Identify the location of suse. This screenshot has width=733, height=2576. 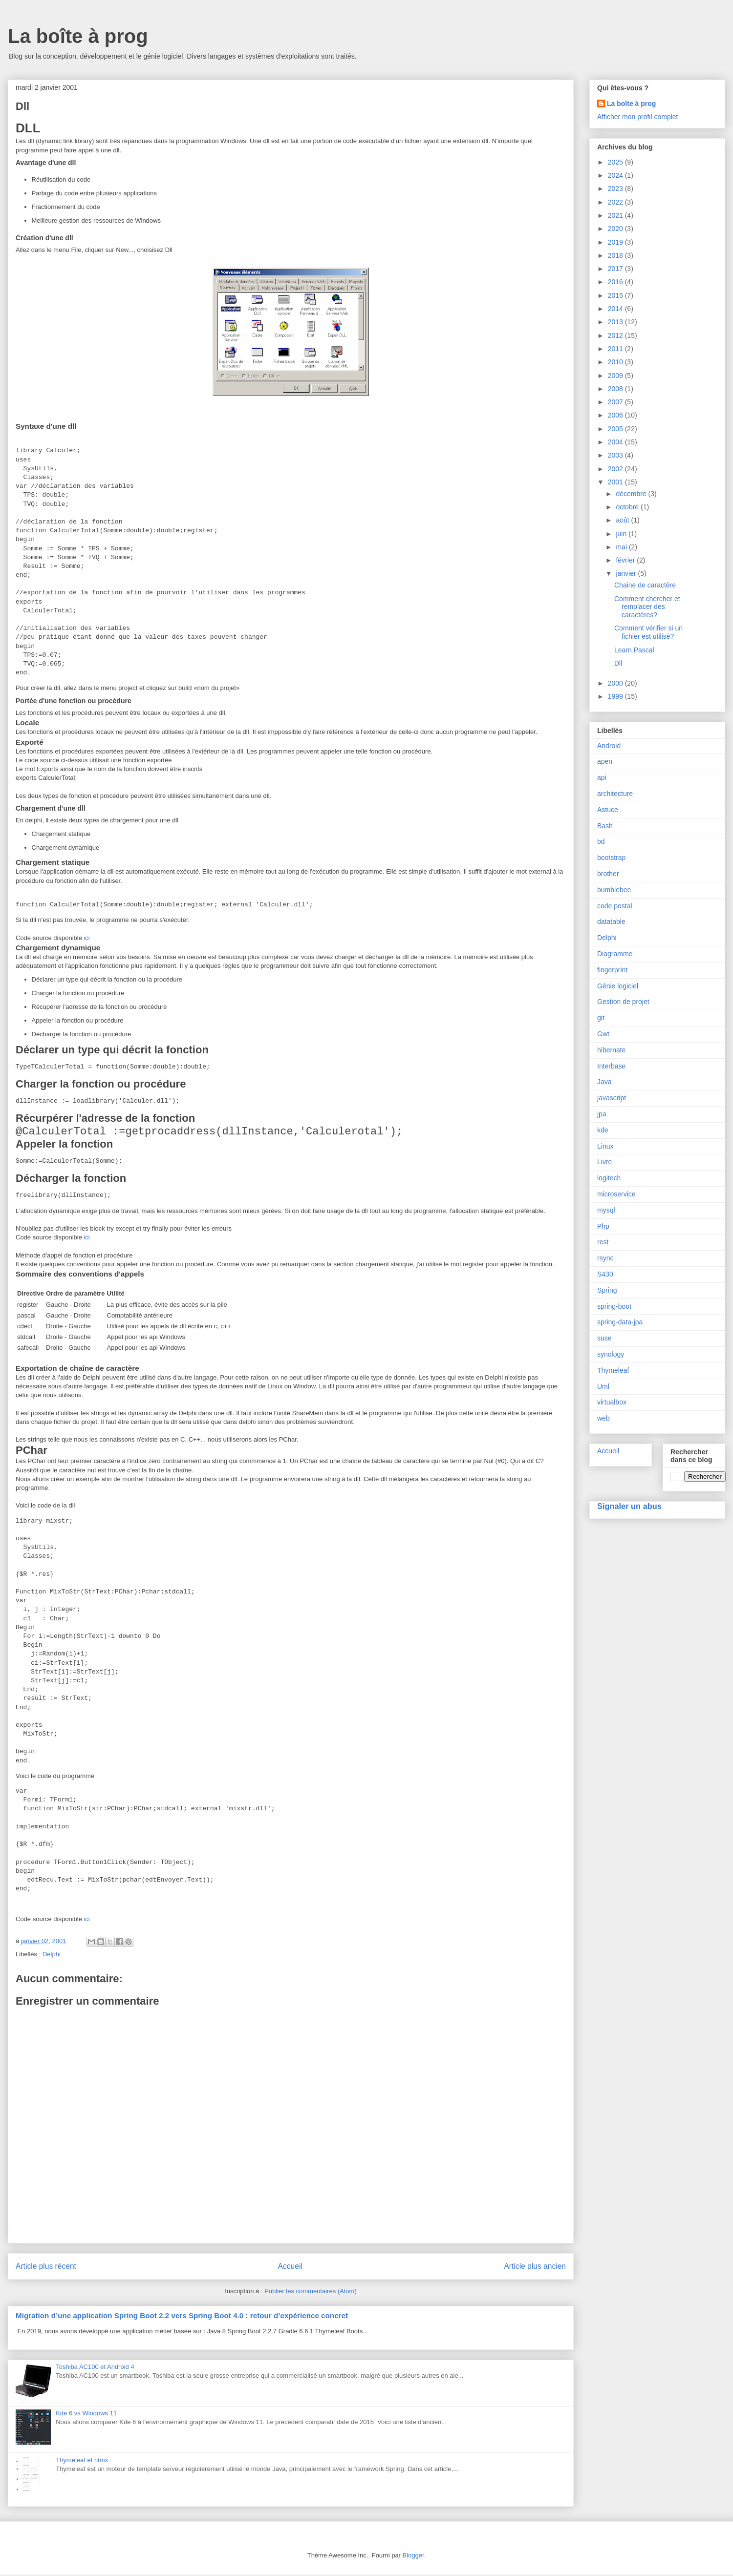
(604, 1338).